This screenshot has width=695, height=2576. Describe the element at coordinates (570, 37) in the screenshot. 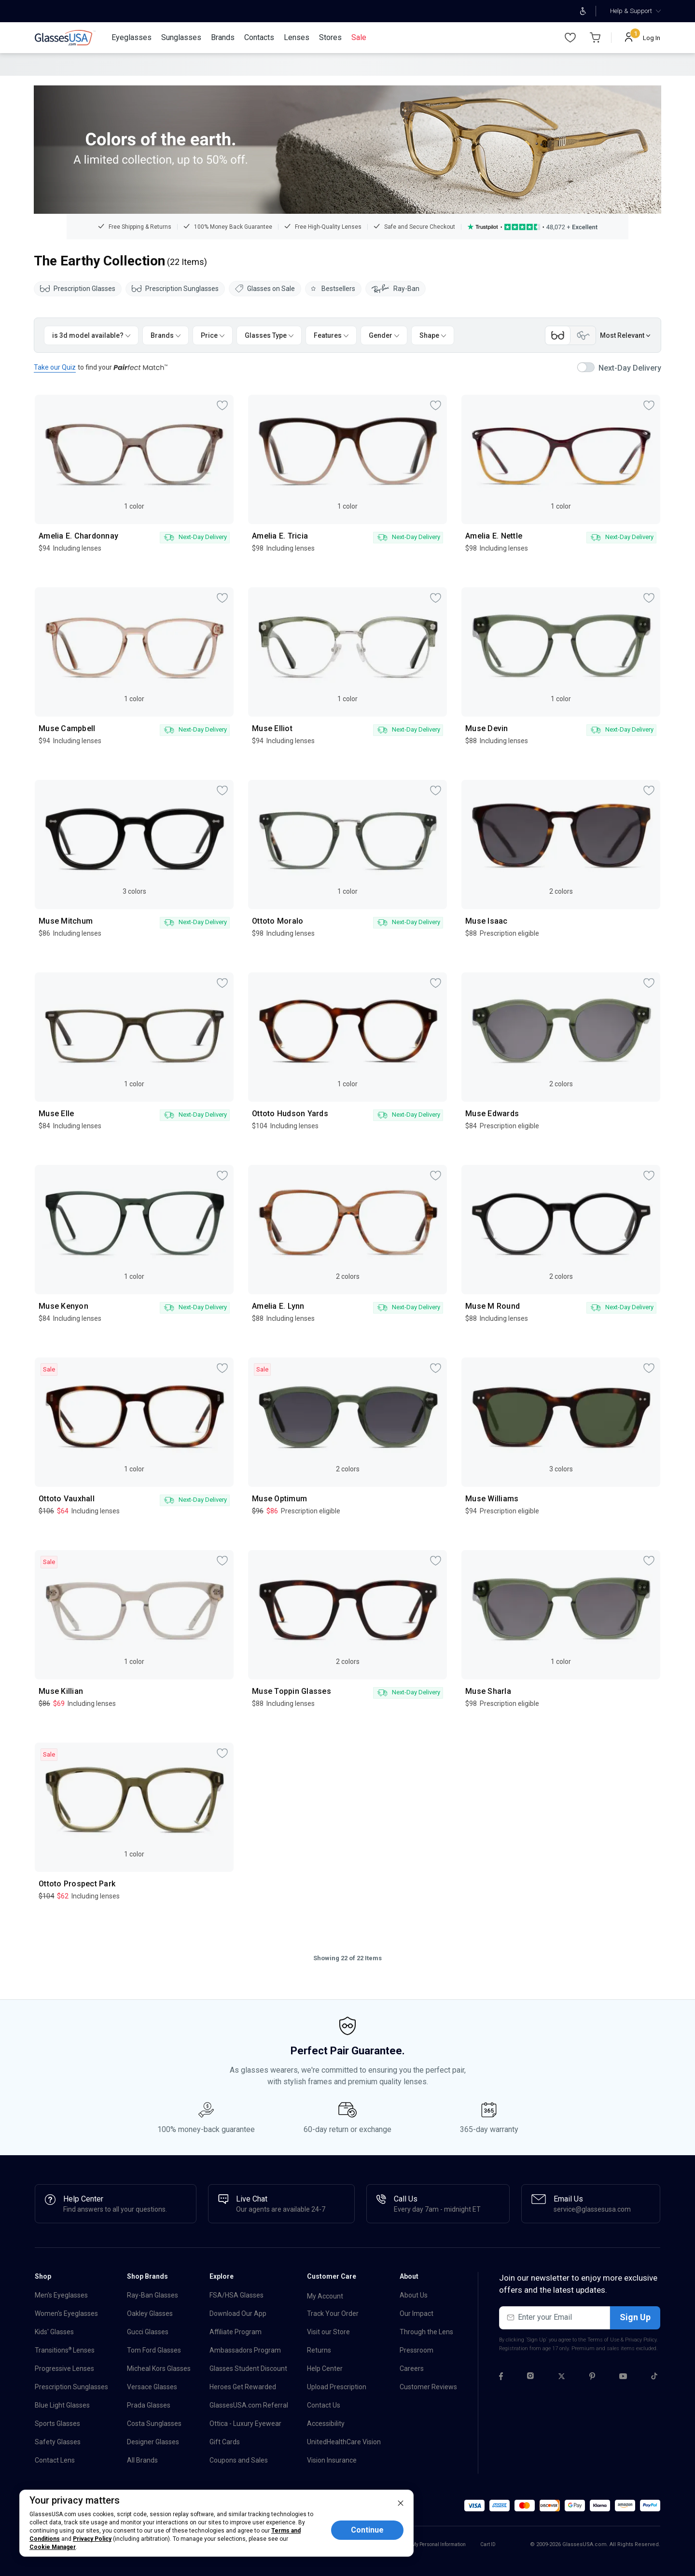

I see `[Wishlist]` at that location.